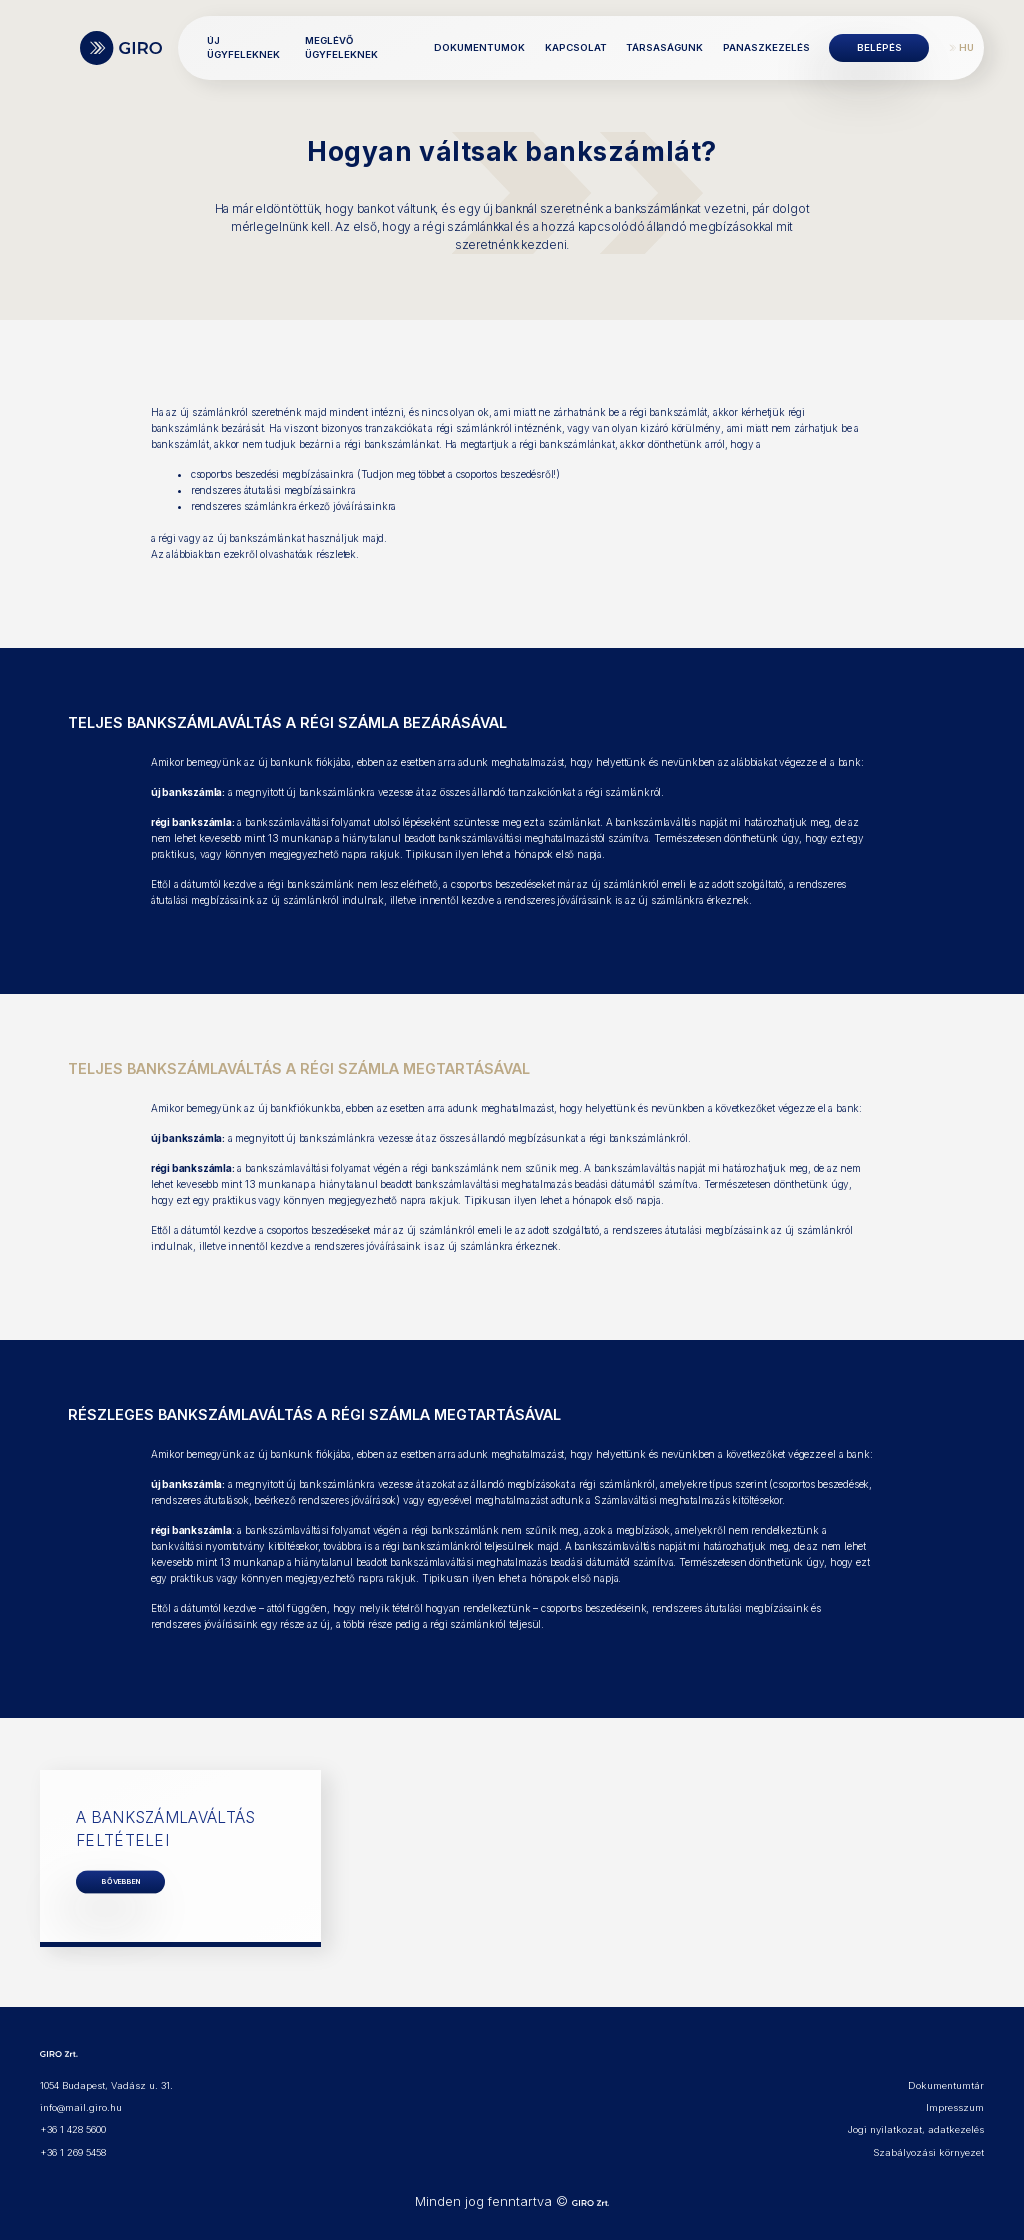 This screenshot has height=2240, width=1024. I want to click on Panaszkezelés, so click(766, 47).